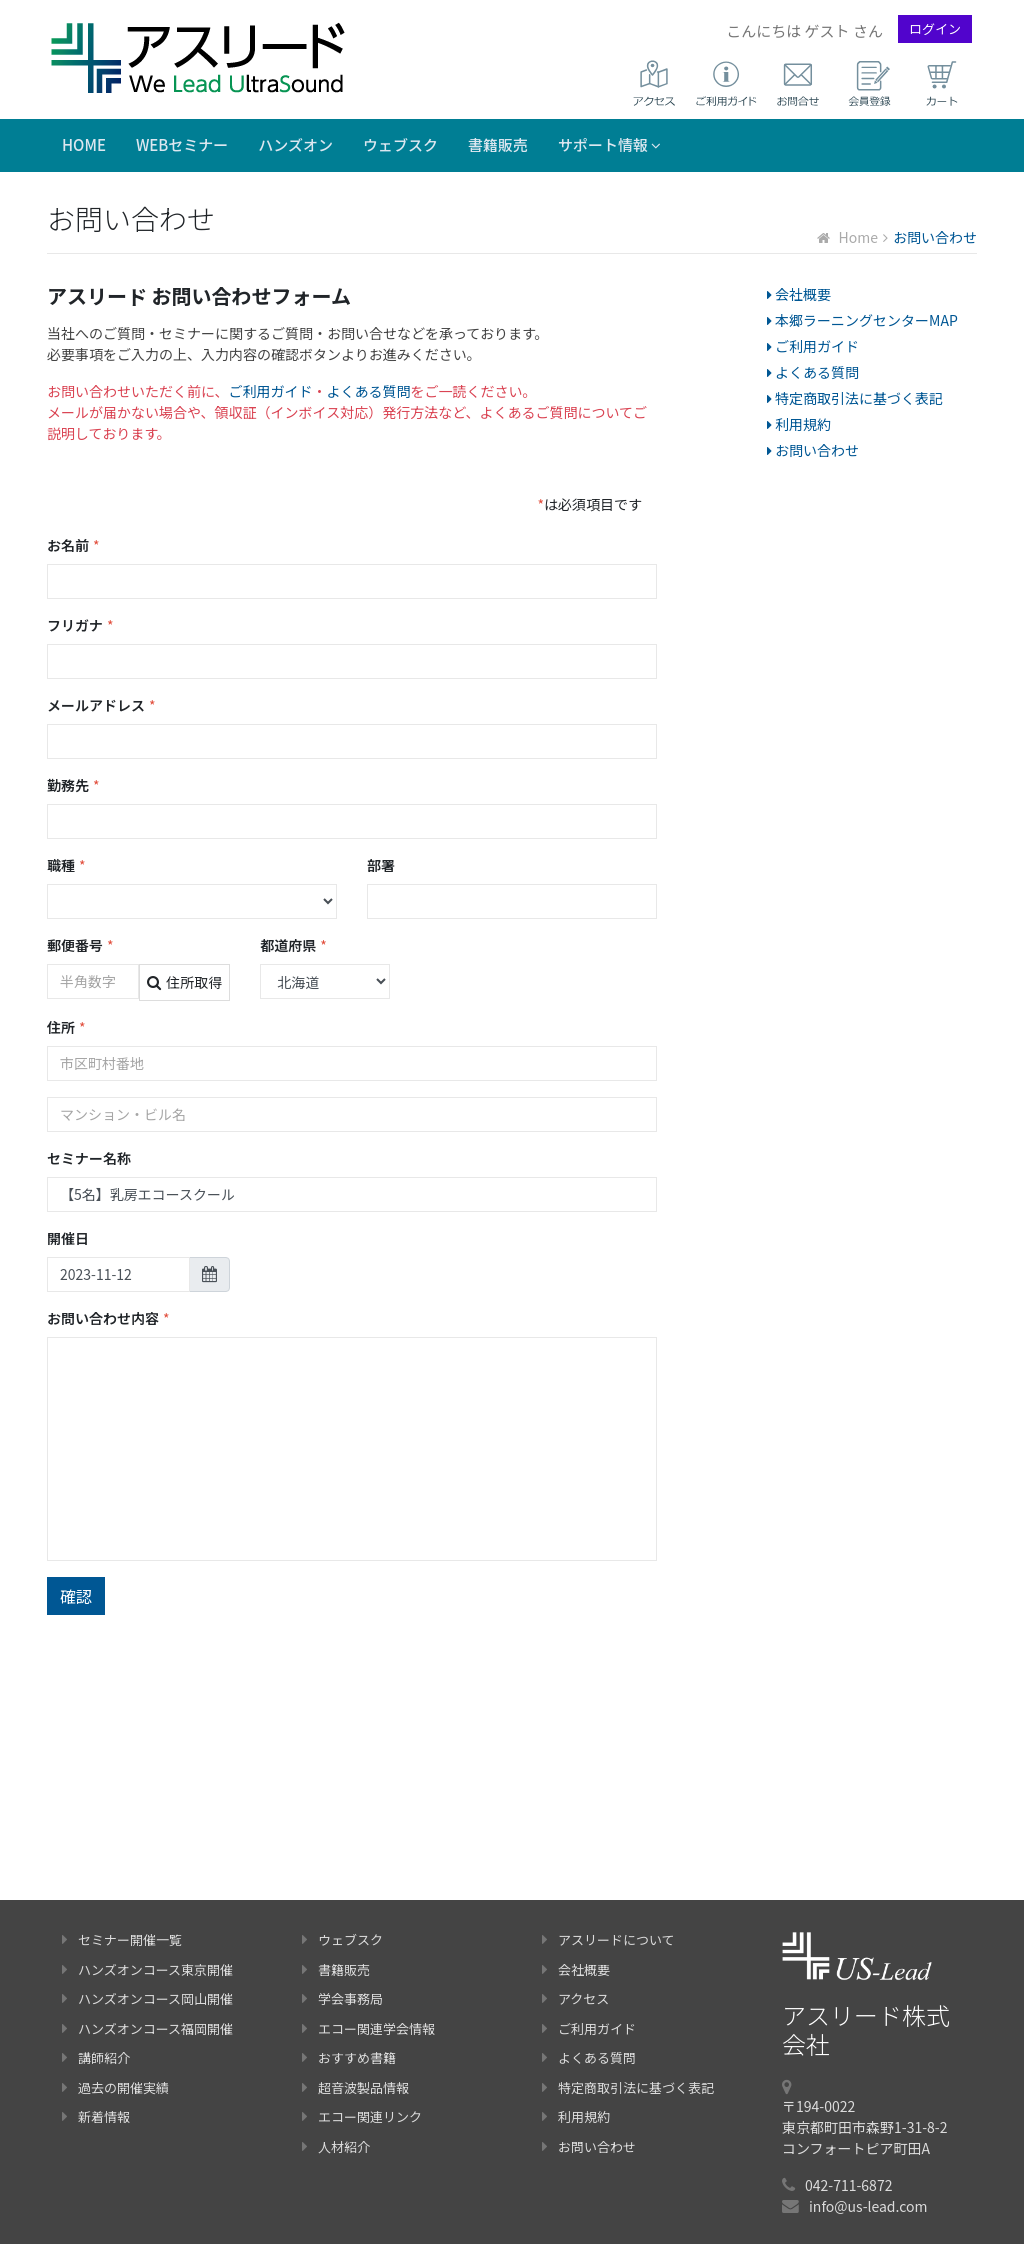  What do you see at coordinates (868, 2206) in the screenshot?
I see `info@us-lead.com` at bounding box center [868, 2206].